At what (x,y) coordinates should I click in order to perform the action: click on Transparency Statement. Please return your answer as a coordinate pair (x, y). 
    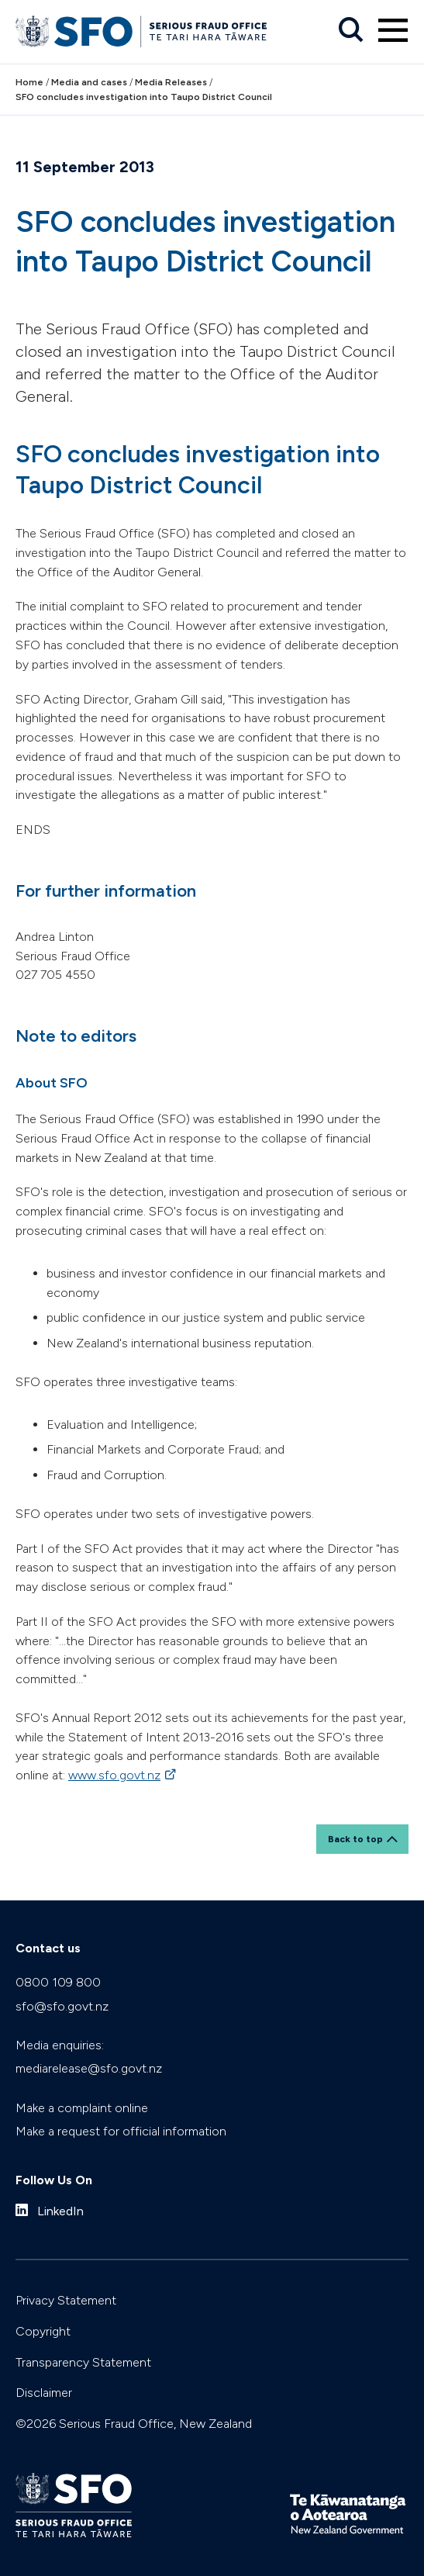
    Looking at the image, I should click on (83, 2362).